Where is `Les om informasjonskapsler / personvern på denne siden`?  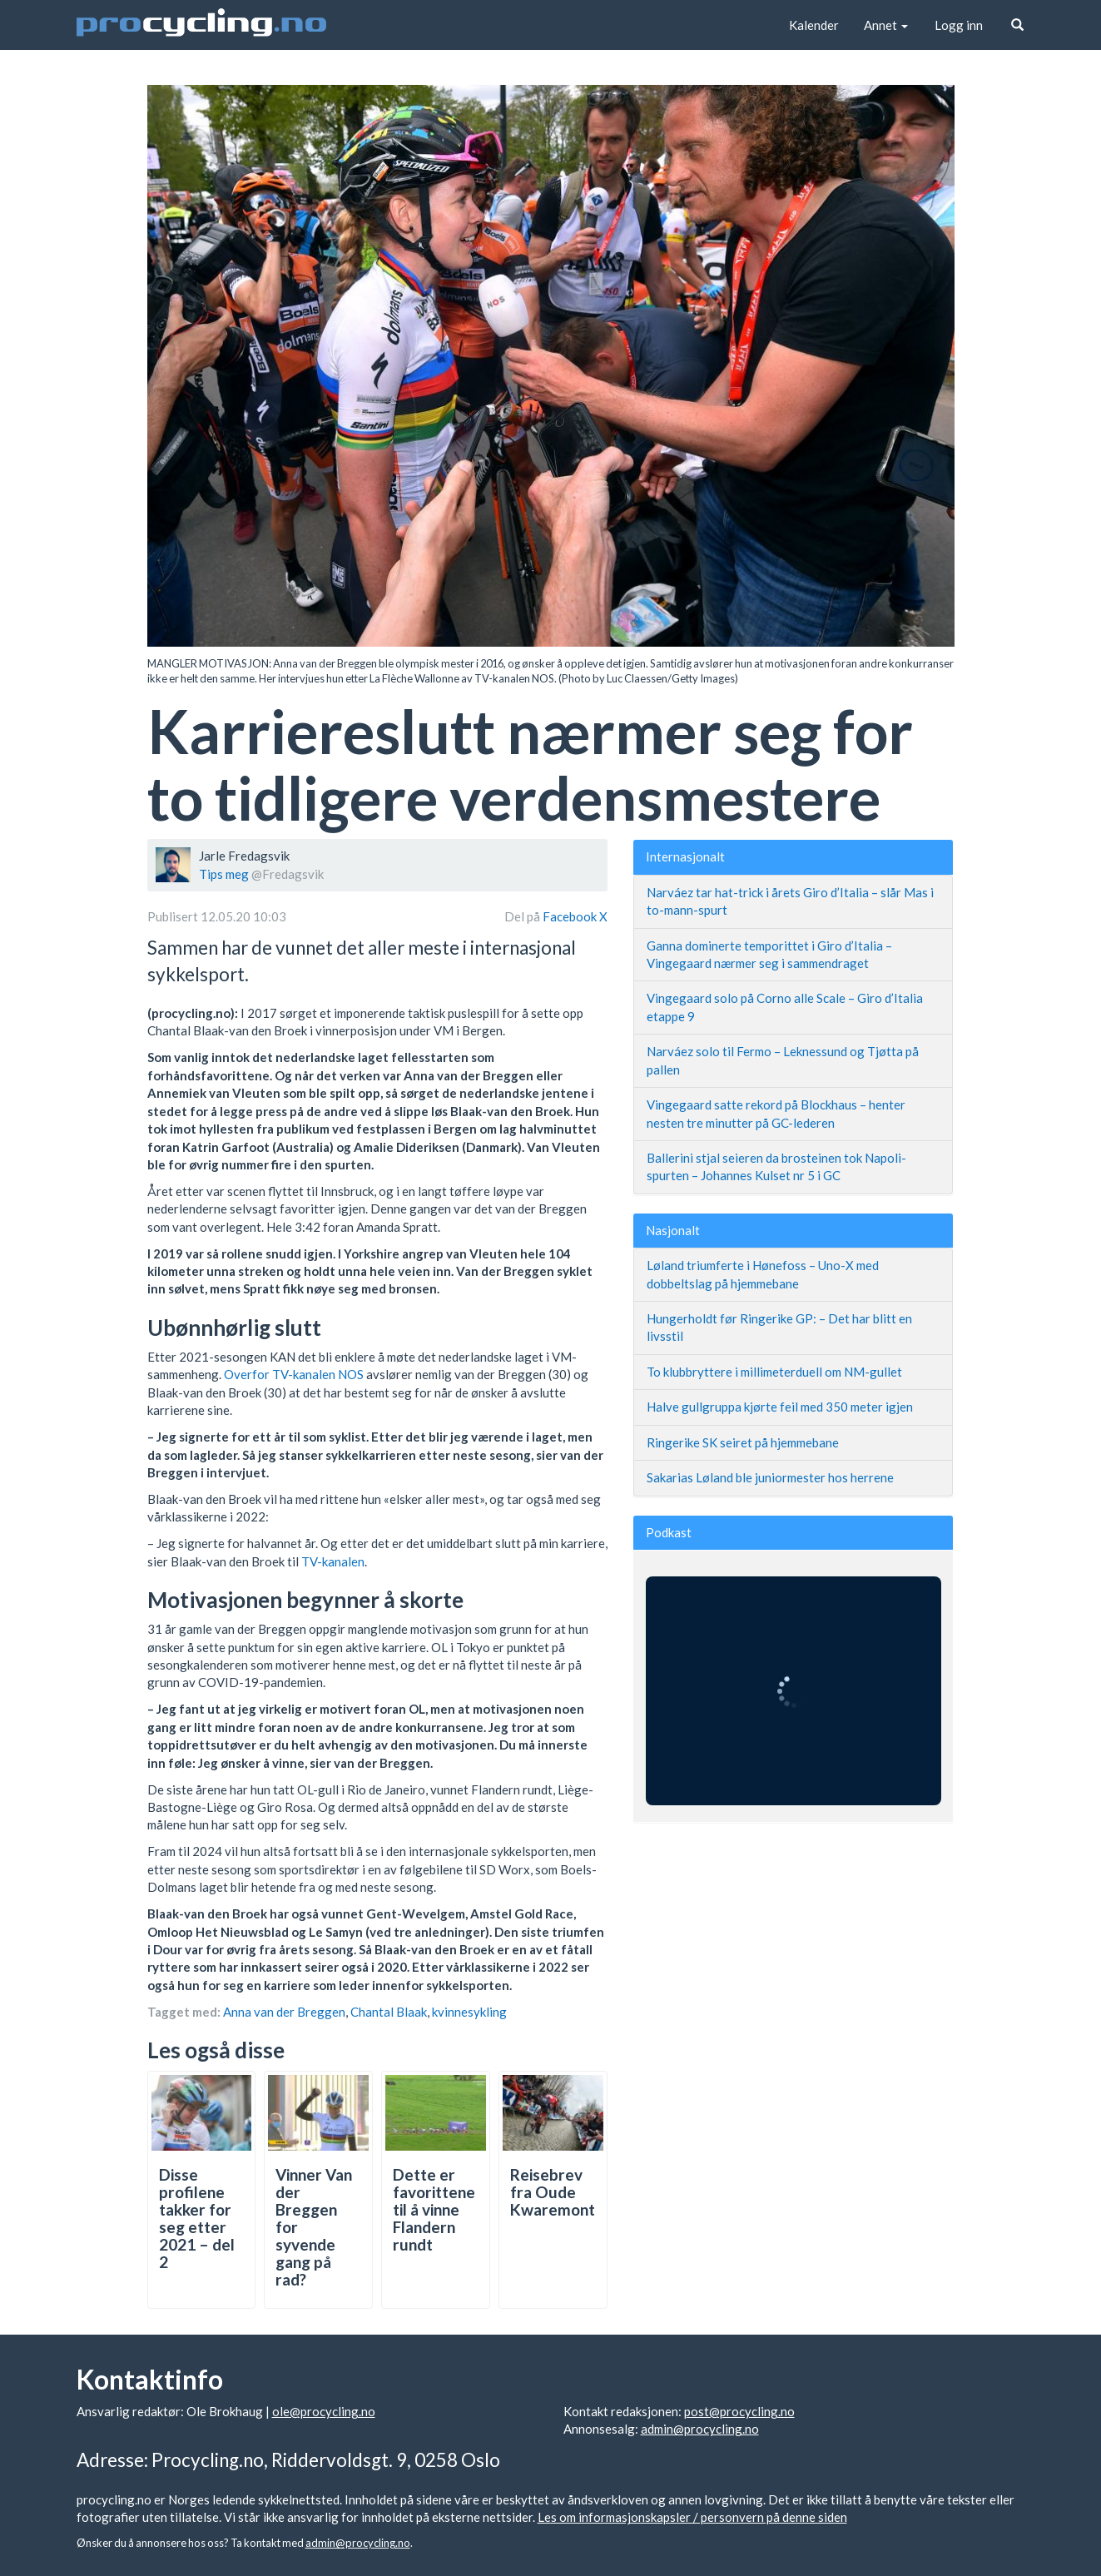
Les om informasjonskapsler / personvern på denne siden is located at coordinates (692, 2516).